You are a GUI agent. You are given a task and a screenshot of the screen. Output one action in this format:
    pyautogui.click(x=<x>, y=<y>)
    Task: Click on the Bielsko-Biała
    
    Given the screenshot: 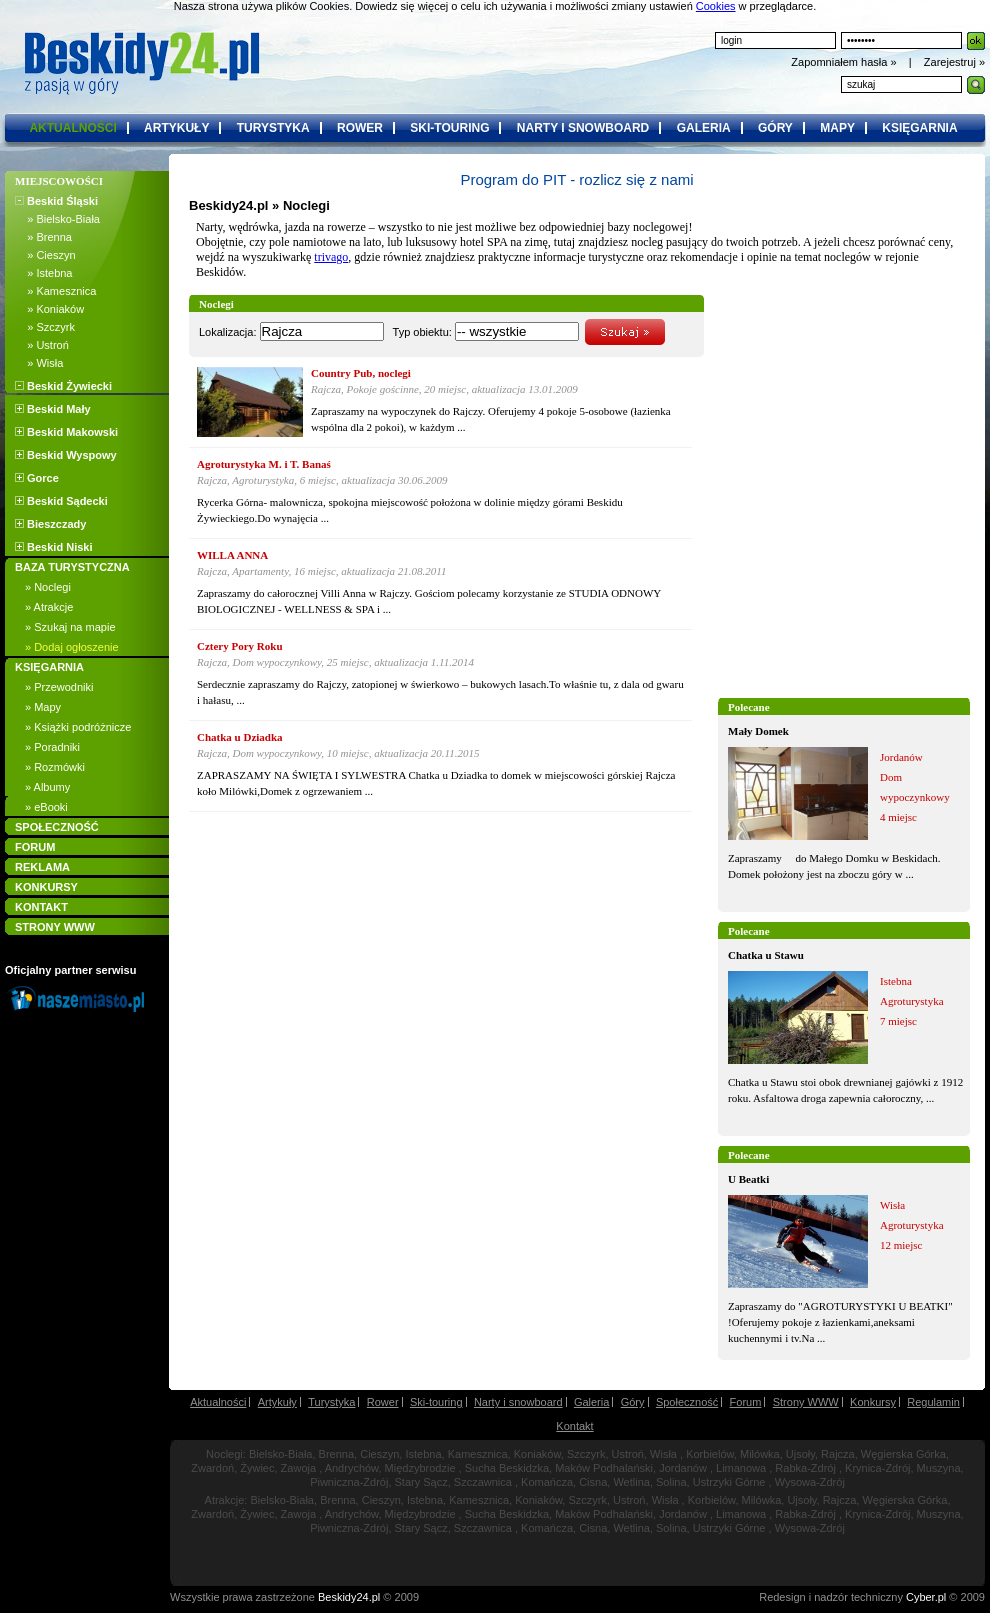 What is the action you would take?
    pyautogui.click(x=281, y=1454)
    